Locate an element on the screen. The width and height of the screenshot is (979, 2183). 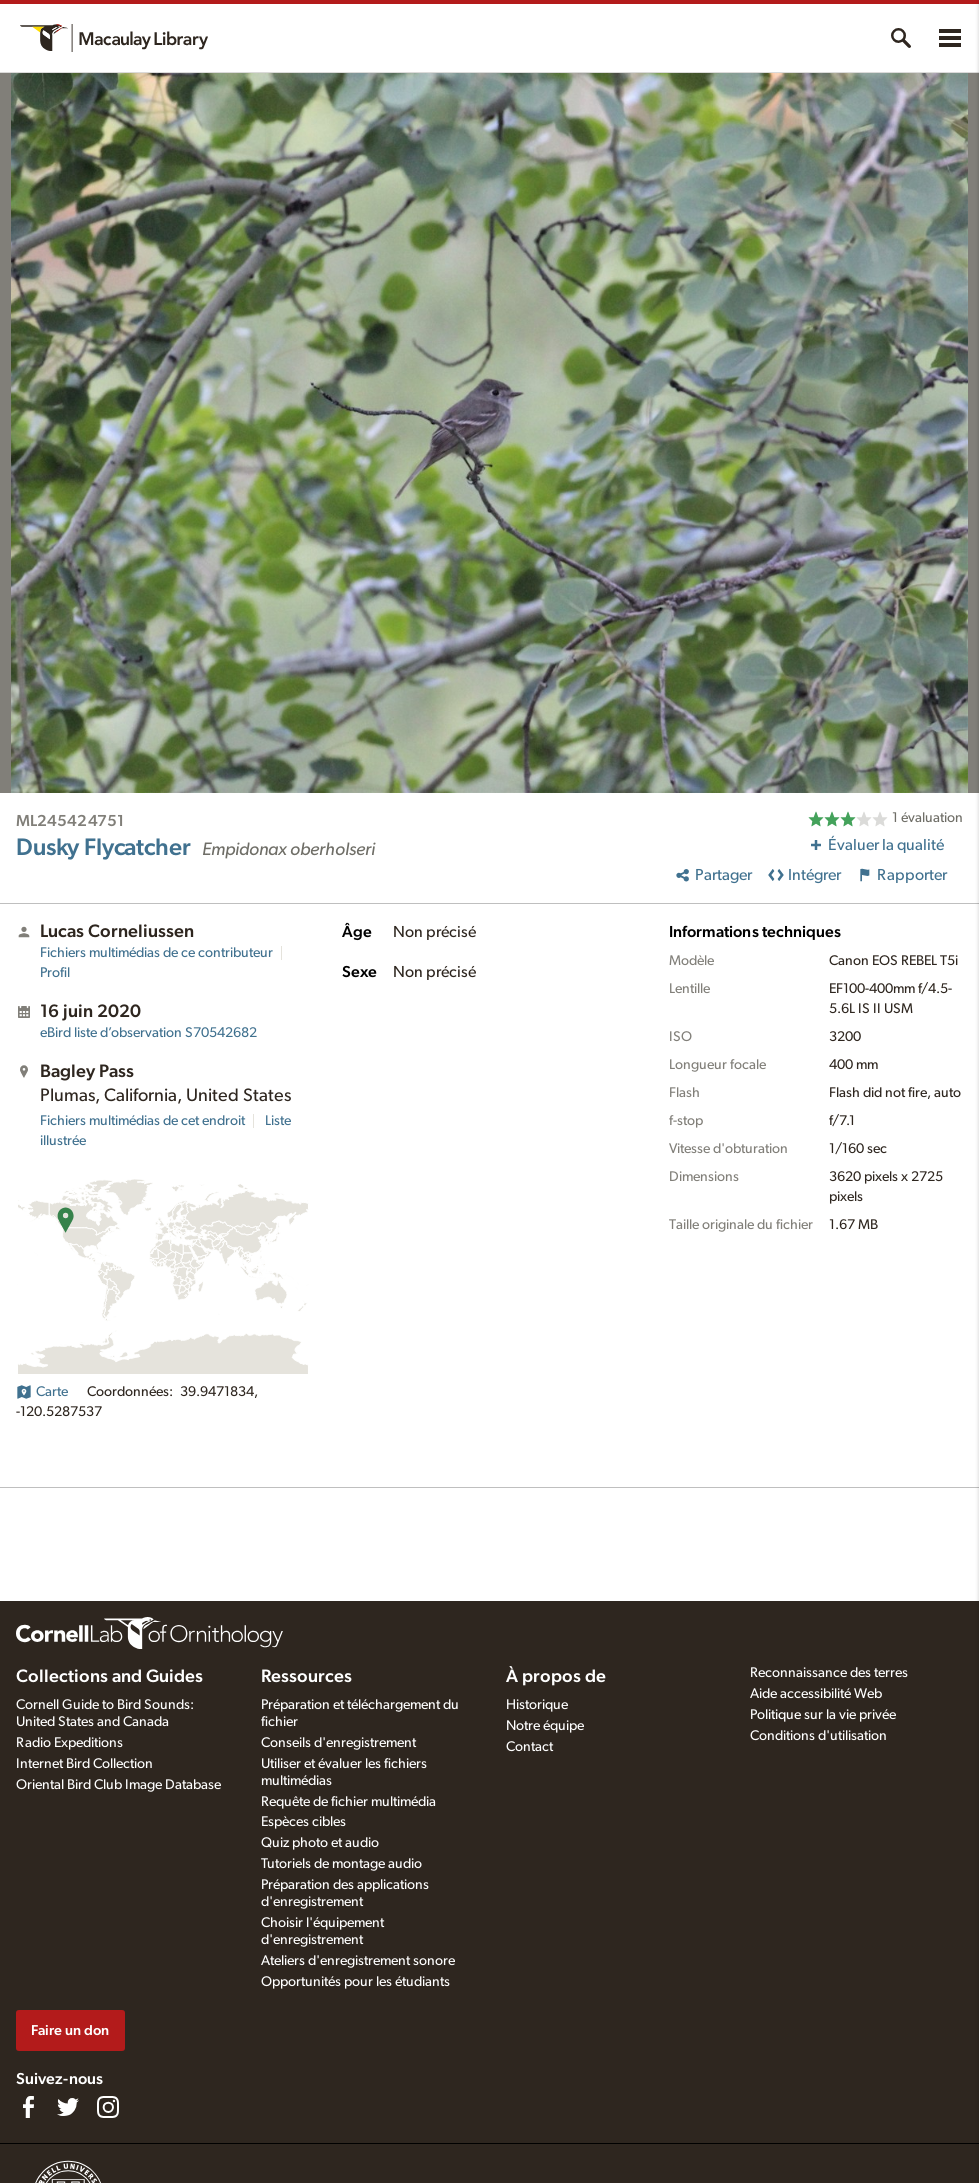
Ateliers d'enregistrement sonore is located at coordinates (358, 1961).